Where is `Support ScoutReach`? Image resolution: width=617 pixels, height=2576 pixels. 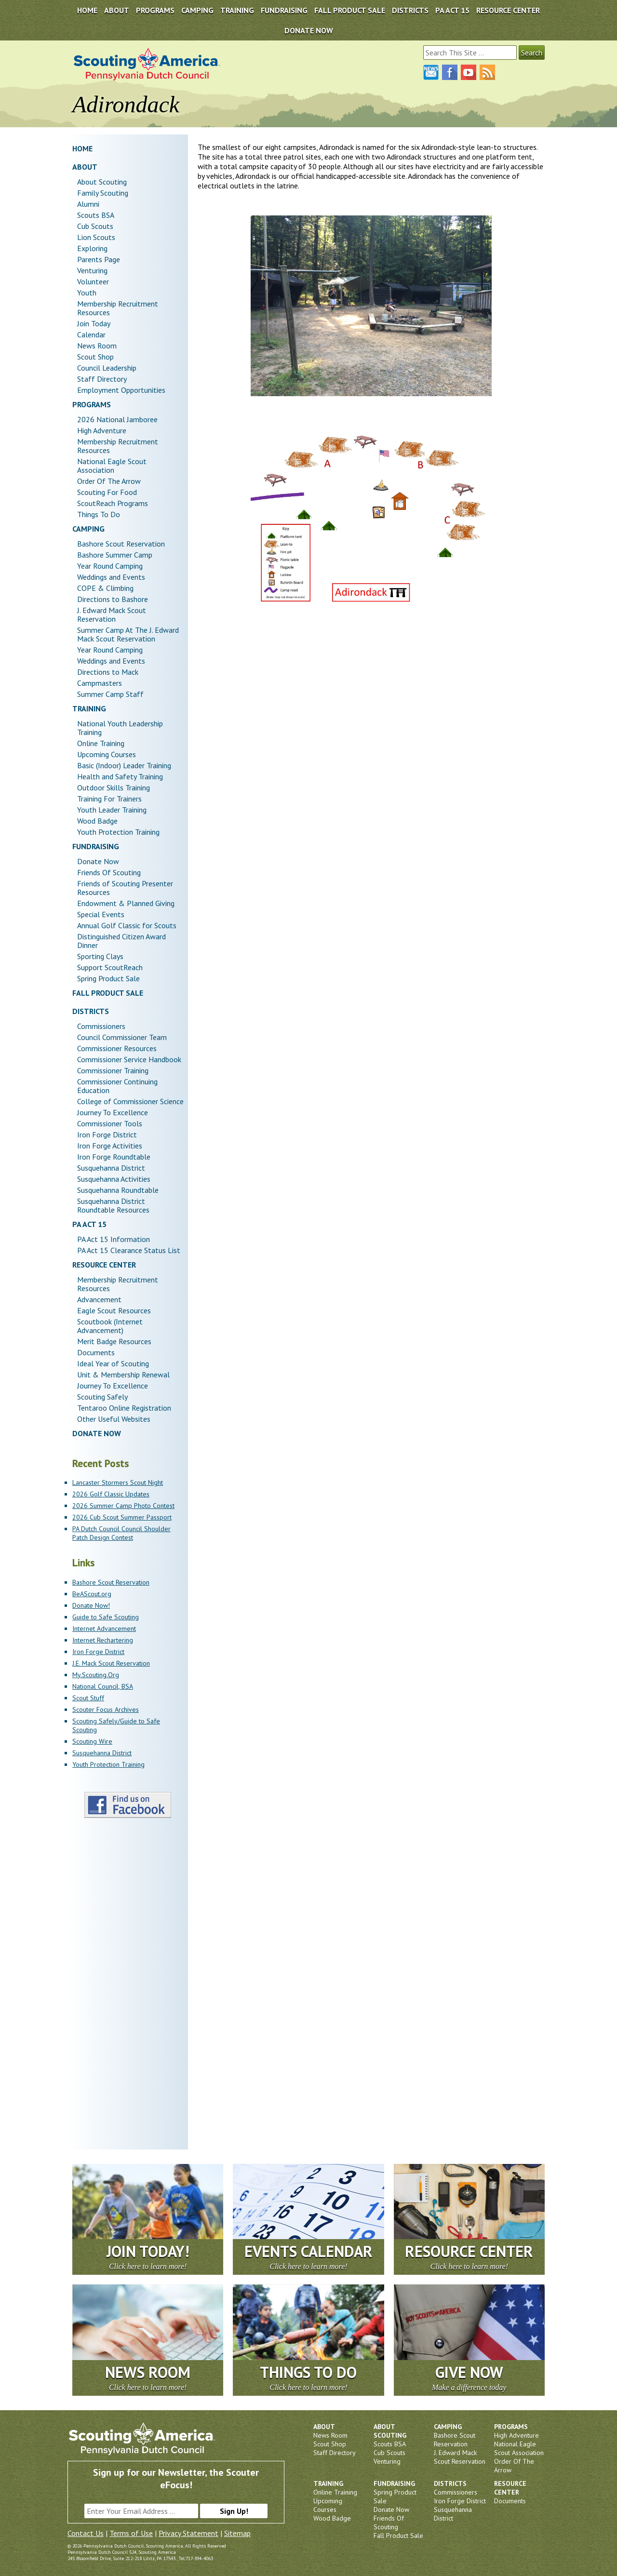
Support ScoutReach is located at coordinates (110, 967).